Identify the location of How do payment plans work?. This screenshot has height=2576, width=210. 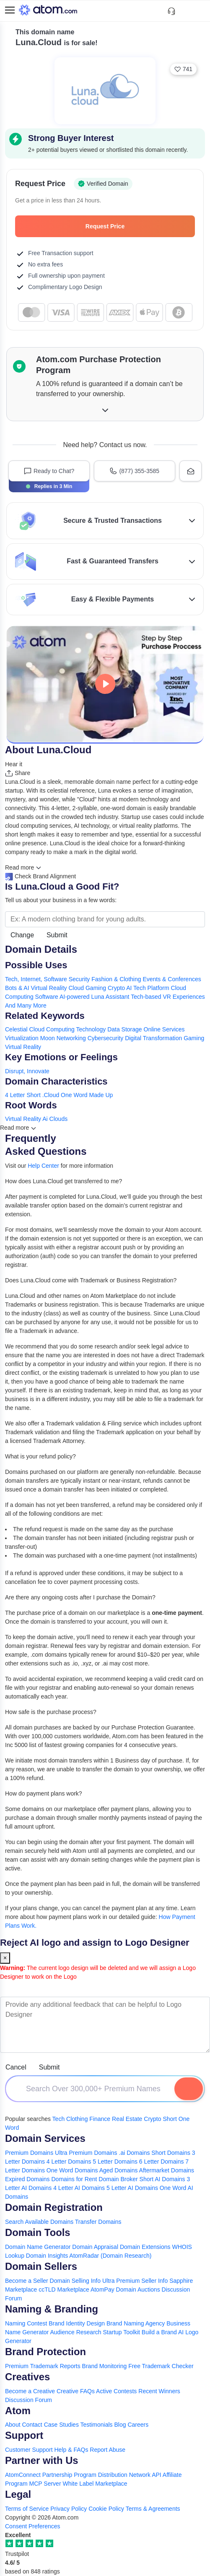
(43, 1793).